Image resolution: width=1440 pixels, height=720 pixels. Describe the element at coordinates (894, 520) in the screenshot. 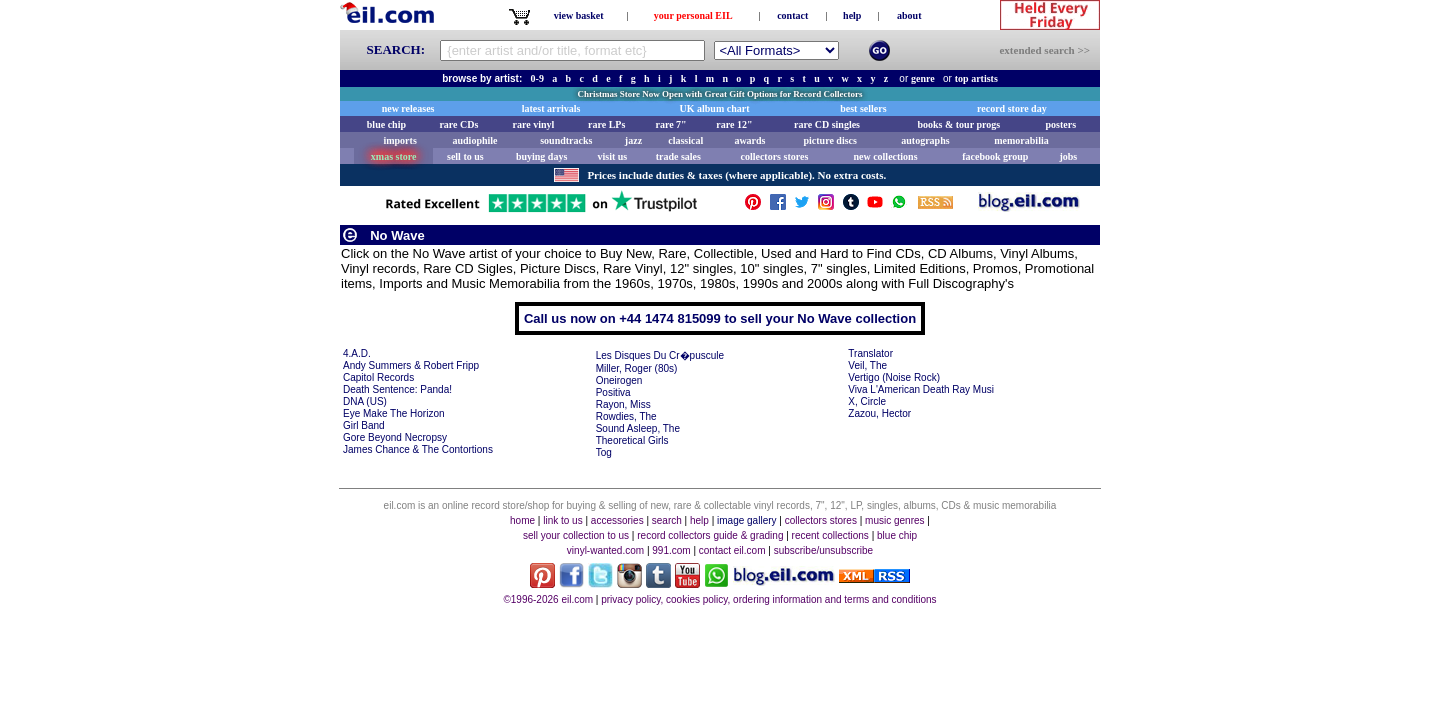

I see `music genres` at that location.